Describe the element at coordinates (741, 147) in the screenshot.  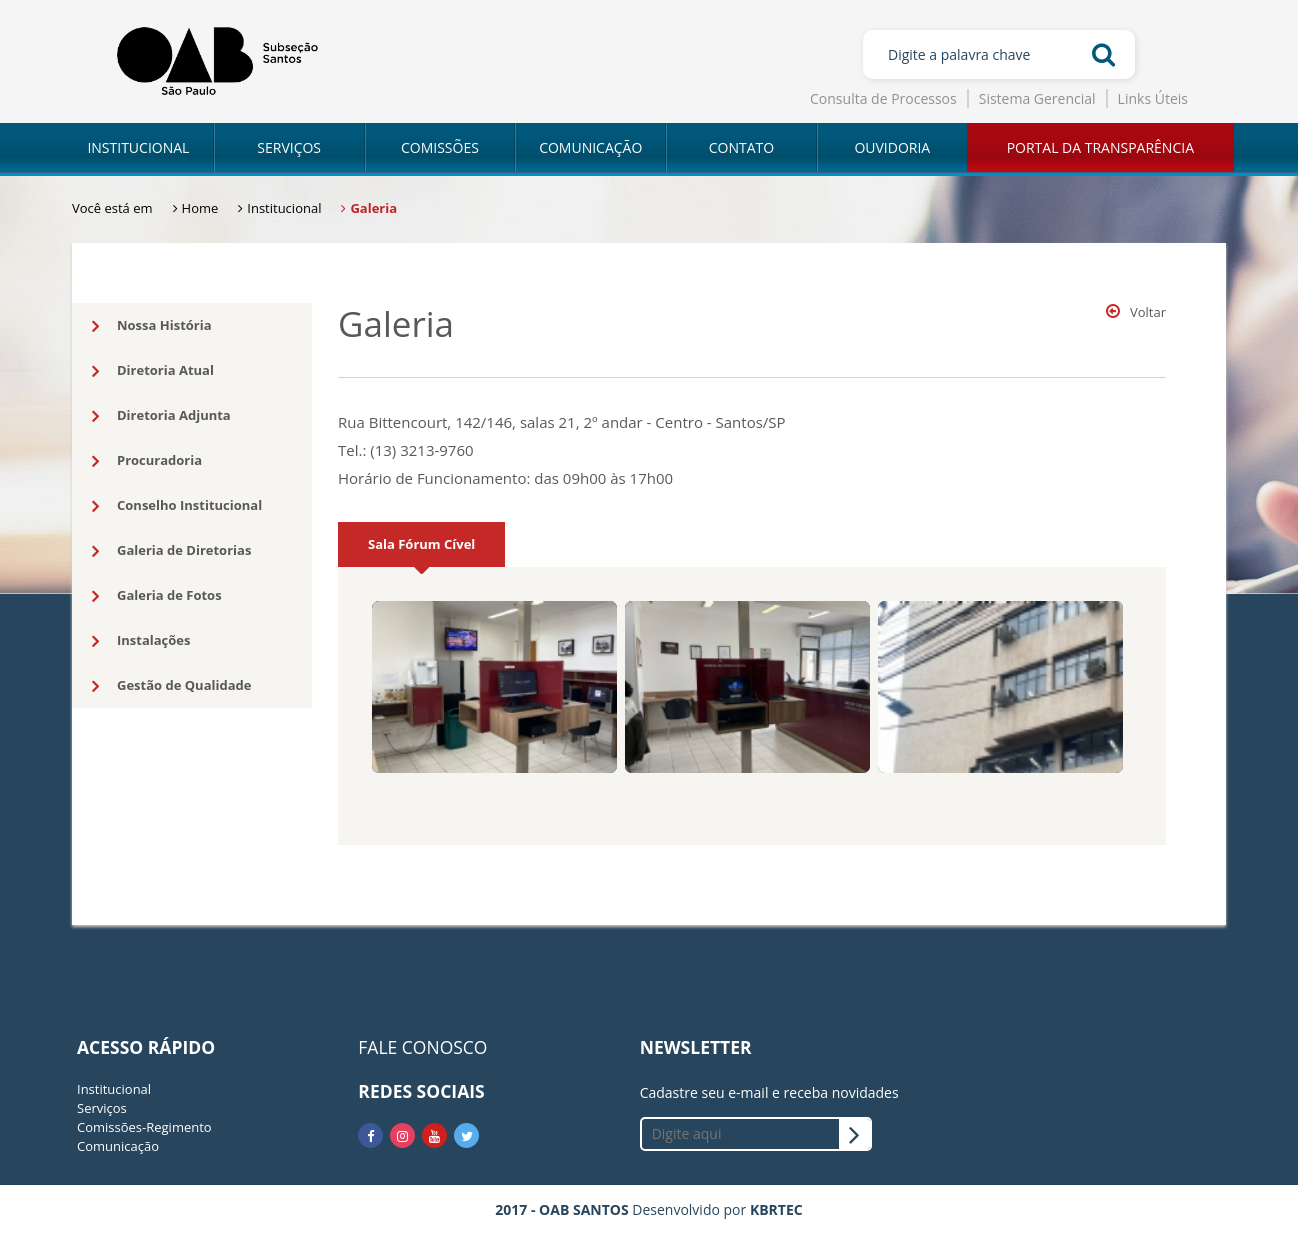
I see `CONTATO` at that location.